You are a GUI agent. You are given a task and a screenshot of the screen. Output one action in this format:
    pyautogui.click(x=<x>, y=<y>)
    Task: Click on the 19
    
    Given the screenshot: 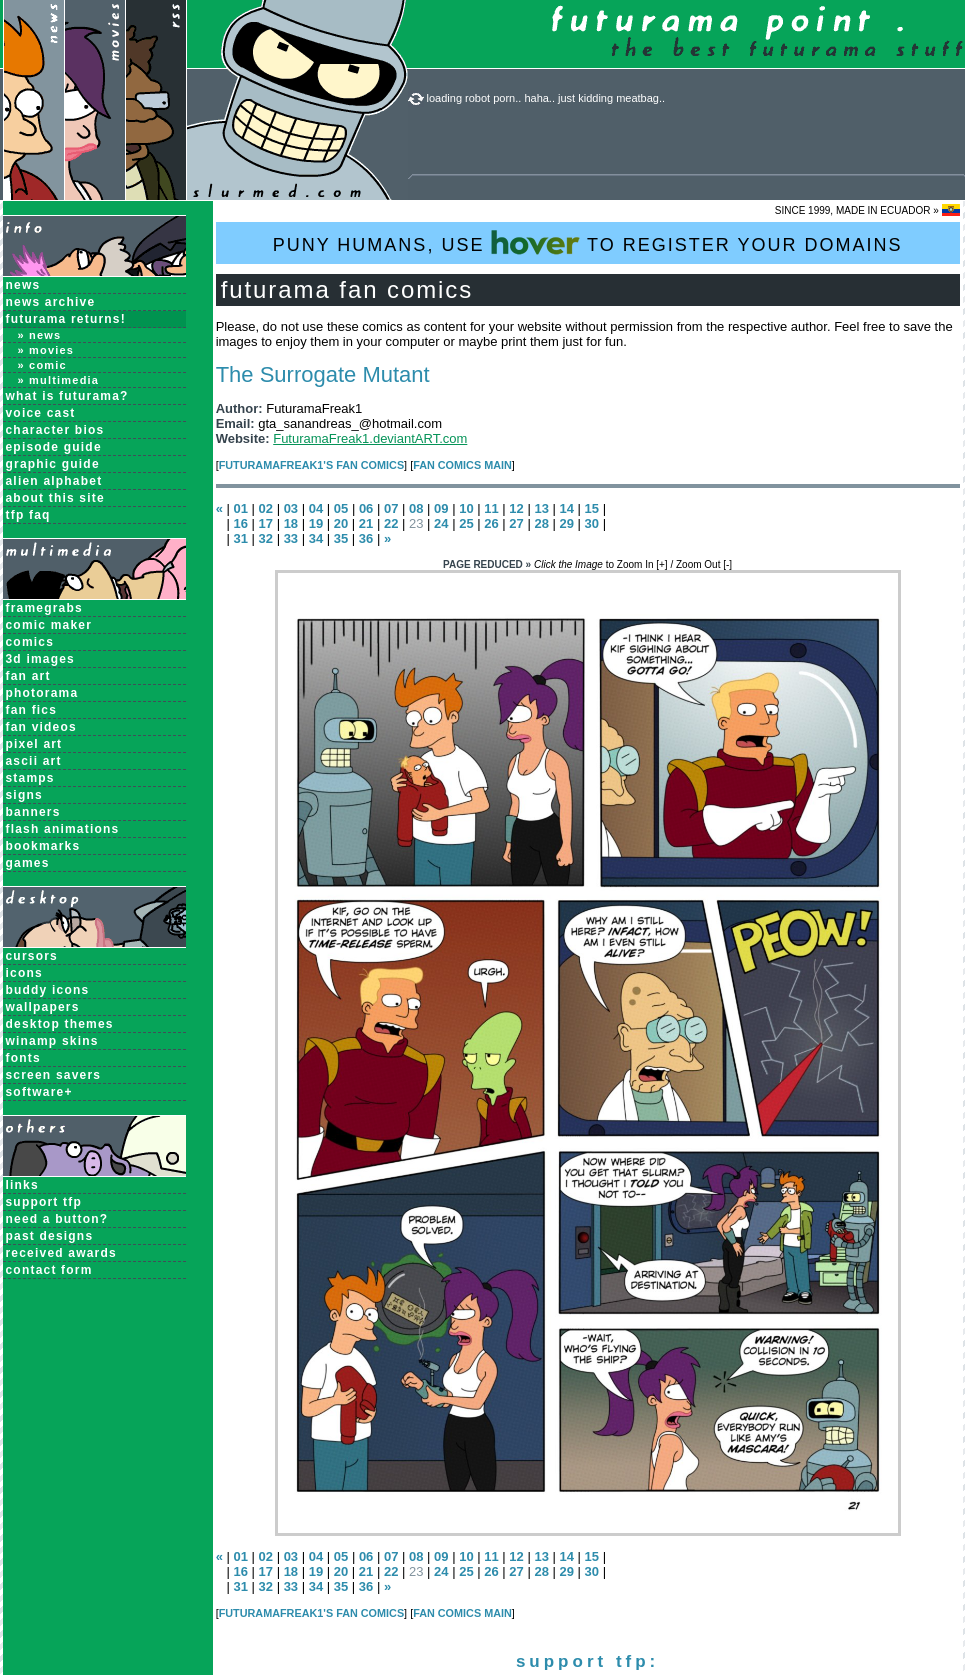 What is the action you would take?
    pyautogui.click(x=316, y=523)
    